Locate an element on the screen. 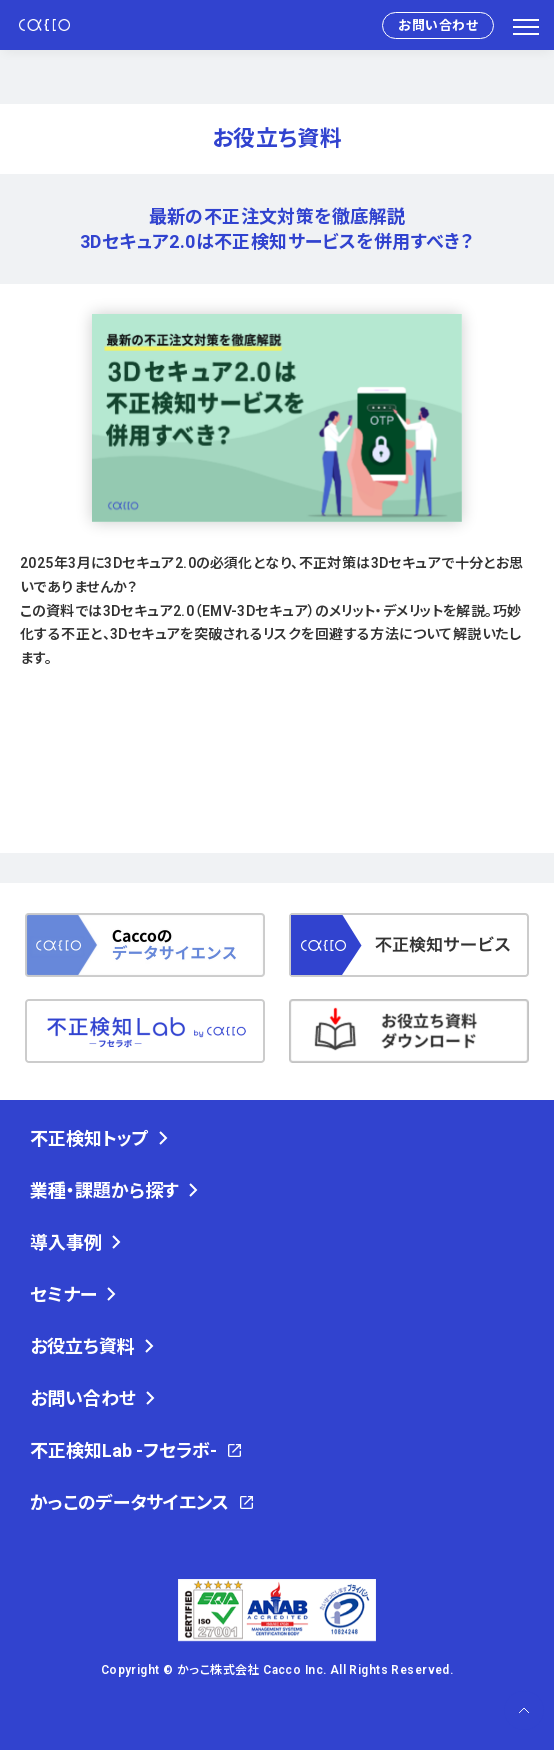 The image size is (554, 1750). 不正検知Lab -フセラボ- is located at coordinates (123, 1450).